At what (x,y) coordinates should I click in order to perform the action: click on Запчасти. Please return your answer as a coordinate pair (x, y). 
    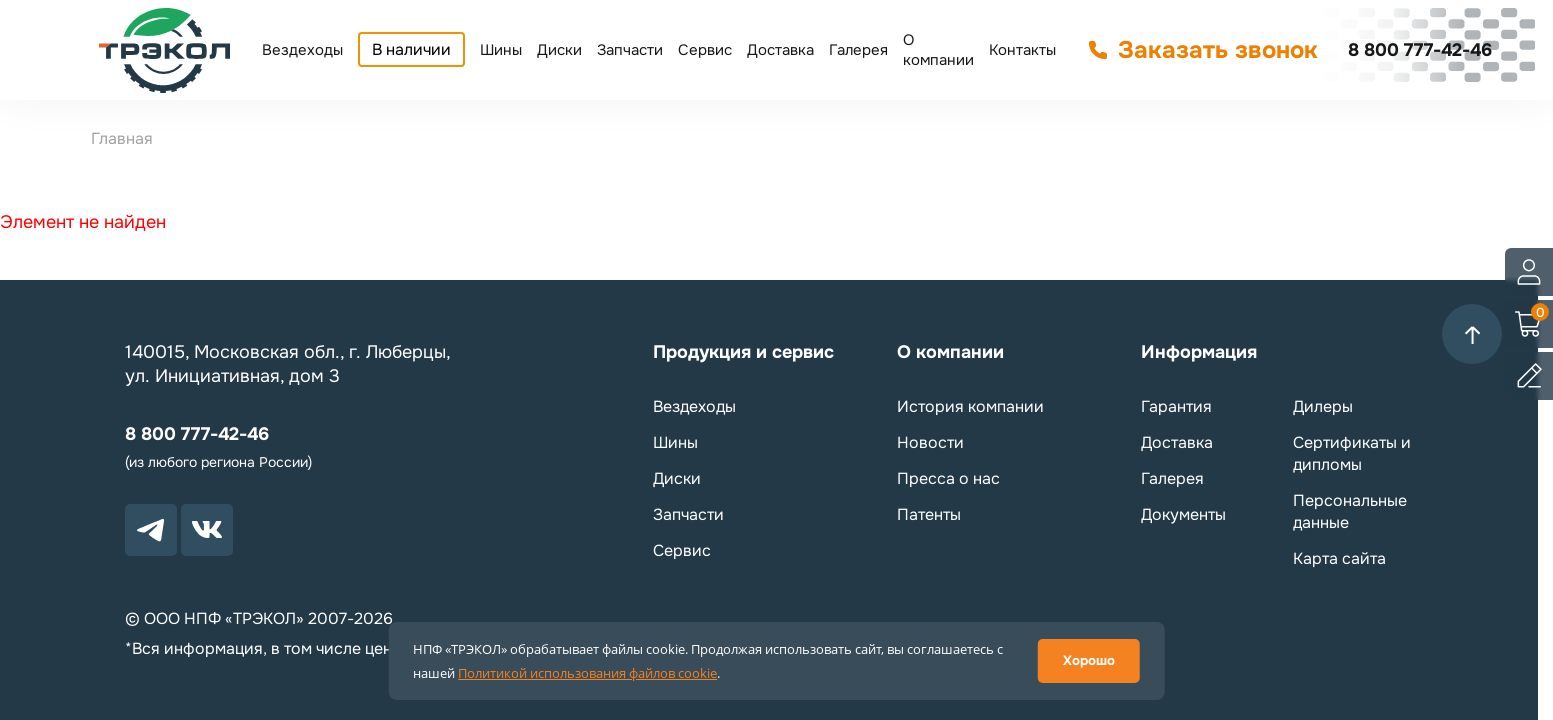
    Looking at the image, I should click on (630, 50).